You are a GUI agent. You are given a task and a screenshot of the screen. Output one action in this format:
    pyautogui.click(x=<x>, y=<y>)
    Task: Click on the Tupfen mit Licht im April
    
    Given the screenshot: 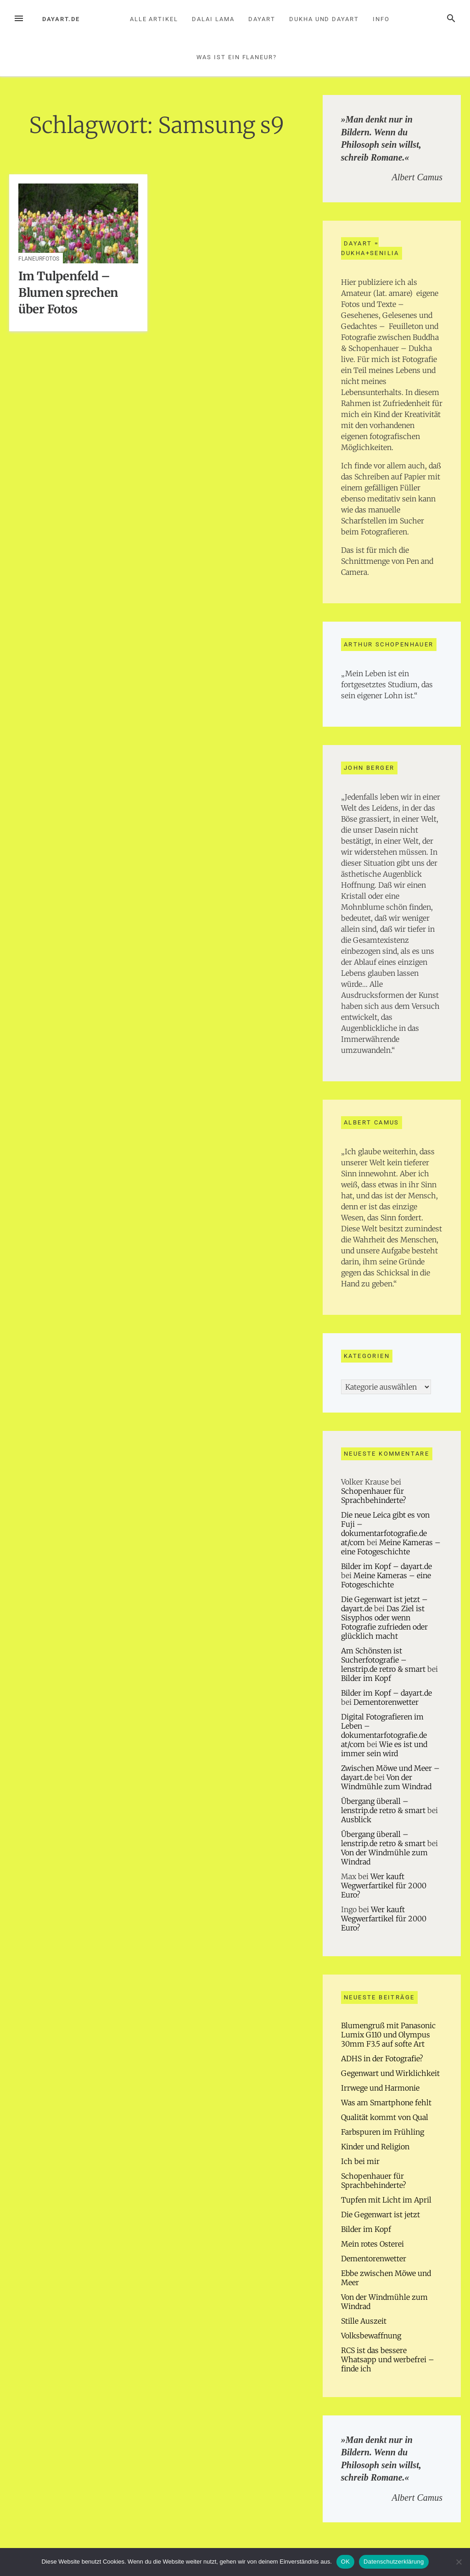 What is the action you would take?
    pyautogui.click(x=386, y=2199)
    